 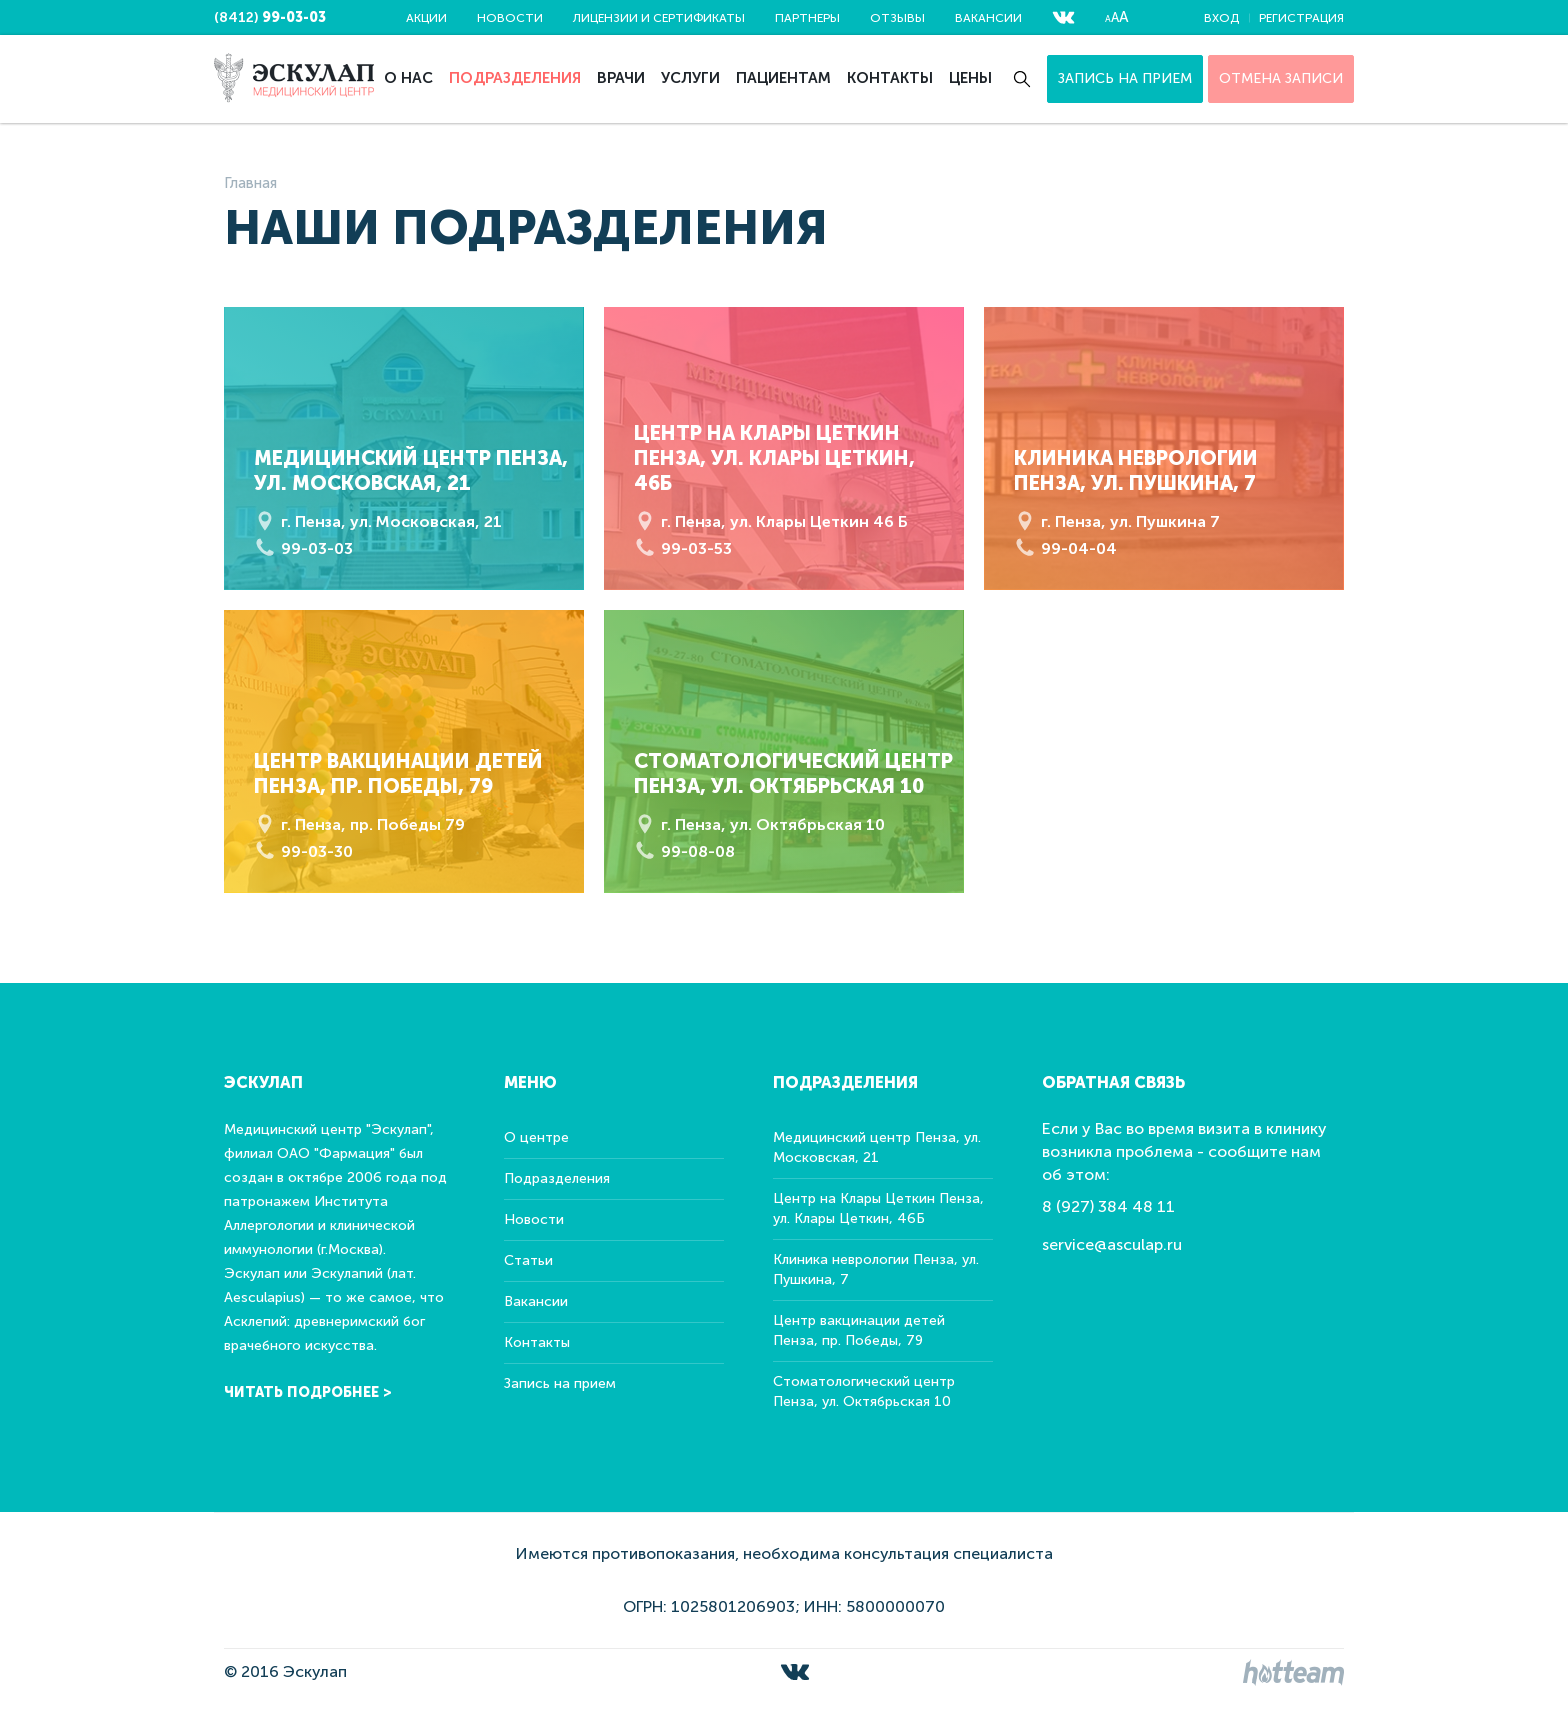 I want to click on Клиника неврологии Пенза, ул. Пушкина, 7, so click(x=876, y=1269).